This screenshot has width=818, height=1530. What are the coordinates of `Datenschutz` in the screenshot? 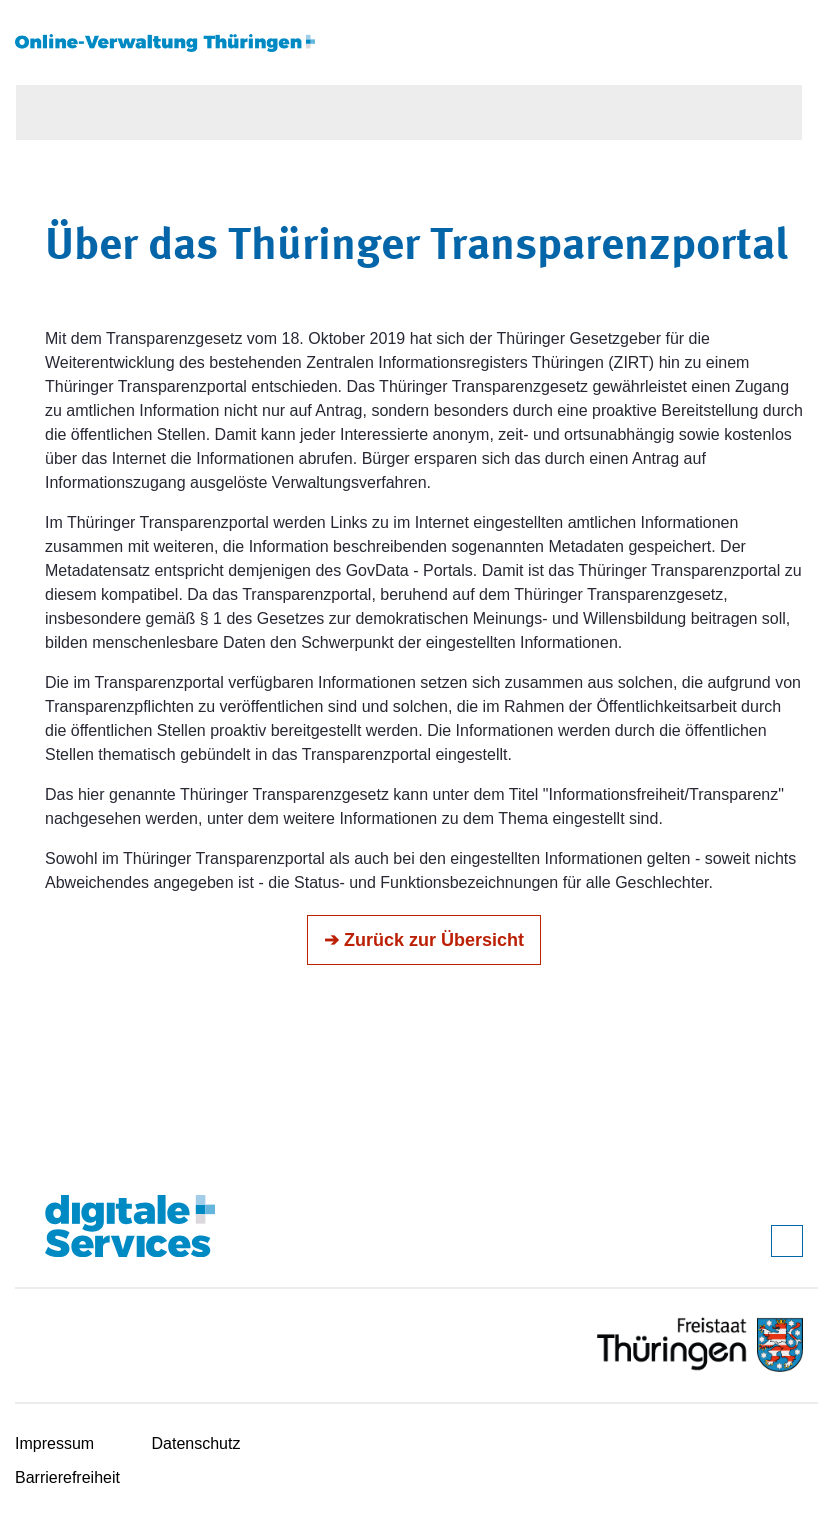 It's located at (196, 1443).